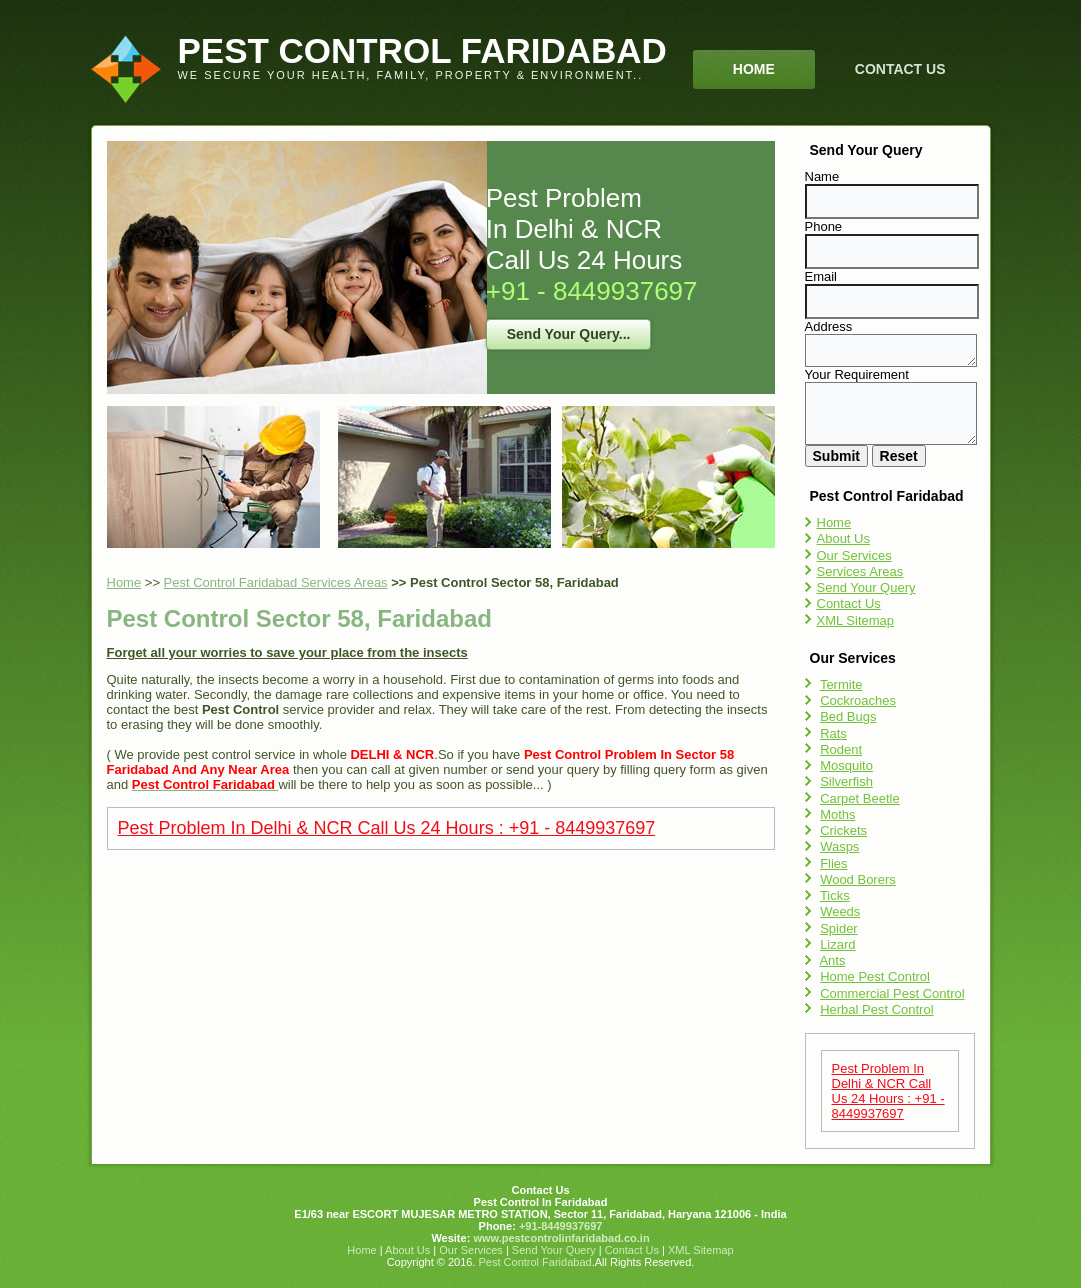  Describe the element at coordinates (900, 69) in the screenshot. I see `Contact Us` at that location.